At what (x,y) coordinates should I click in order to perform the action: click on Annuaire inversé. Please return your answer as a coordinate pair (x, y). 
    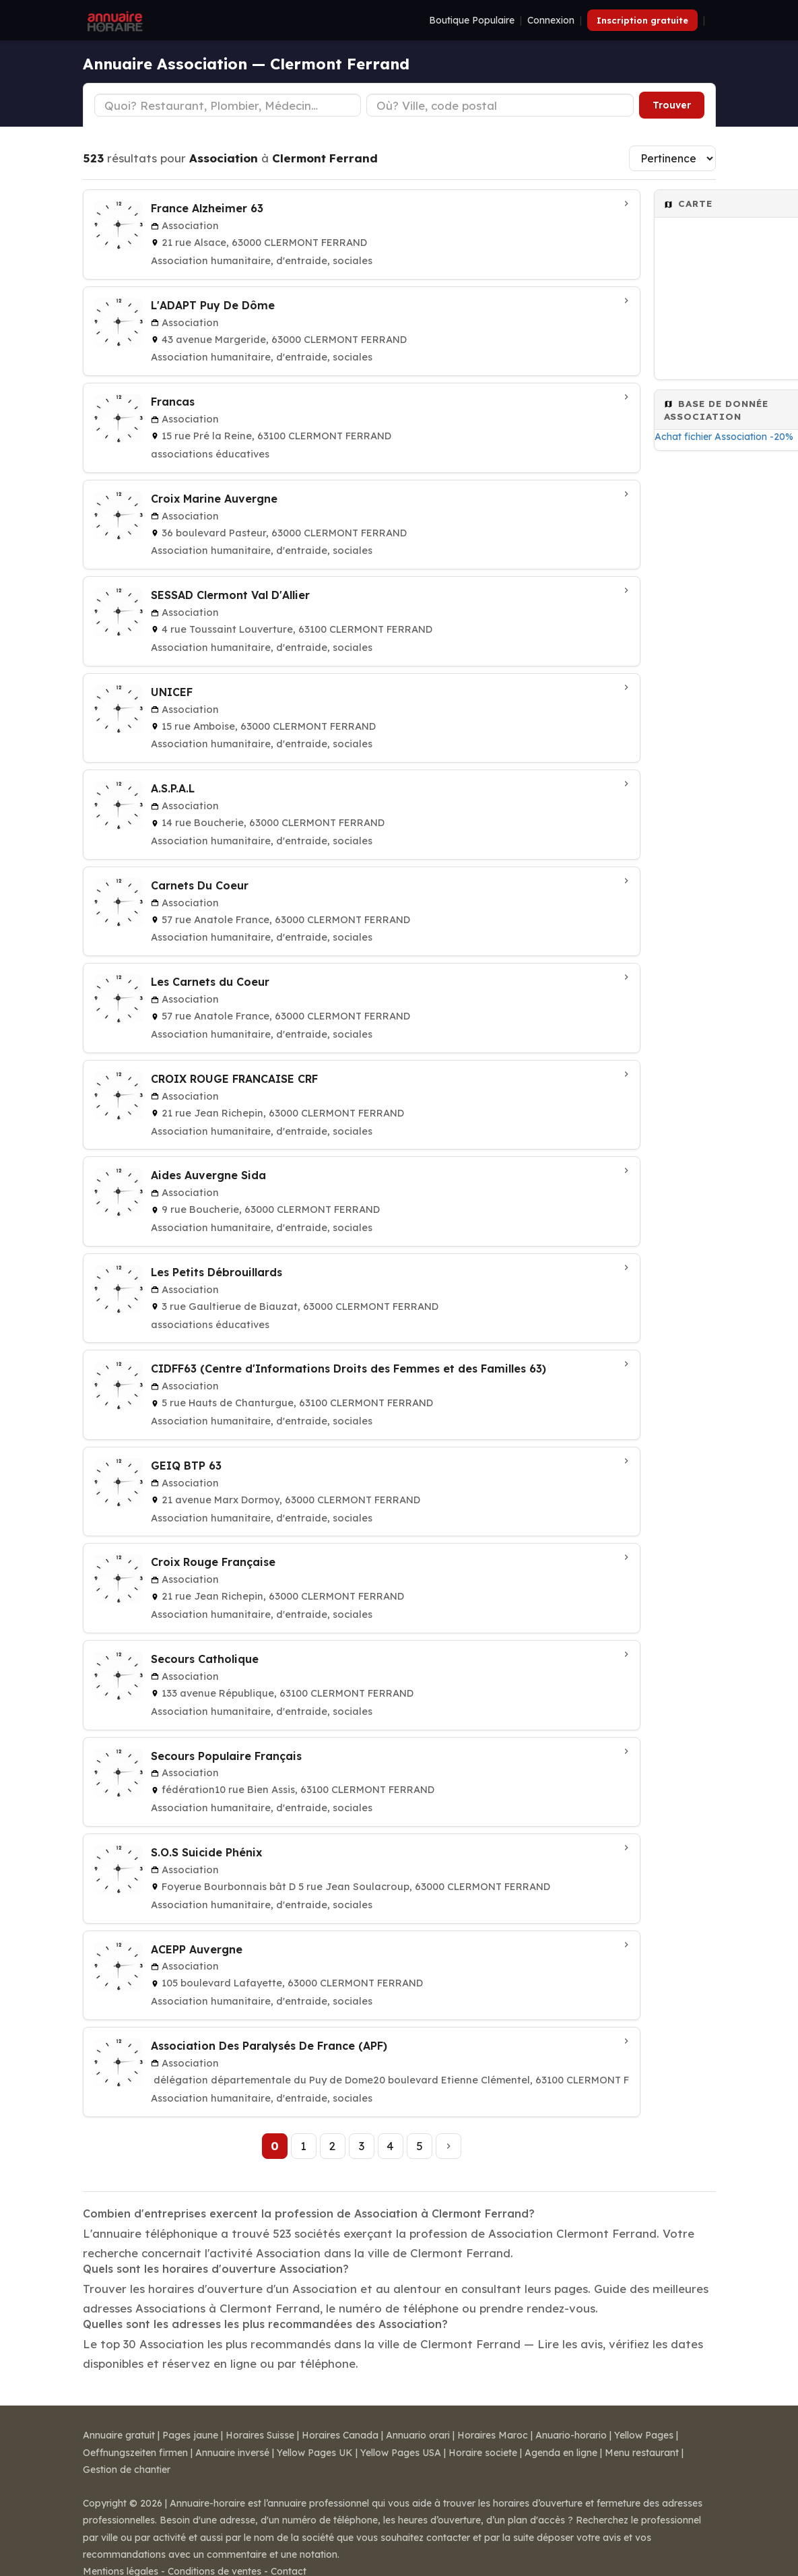
    Looking at the image, I should click on (232, 2453).